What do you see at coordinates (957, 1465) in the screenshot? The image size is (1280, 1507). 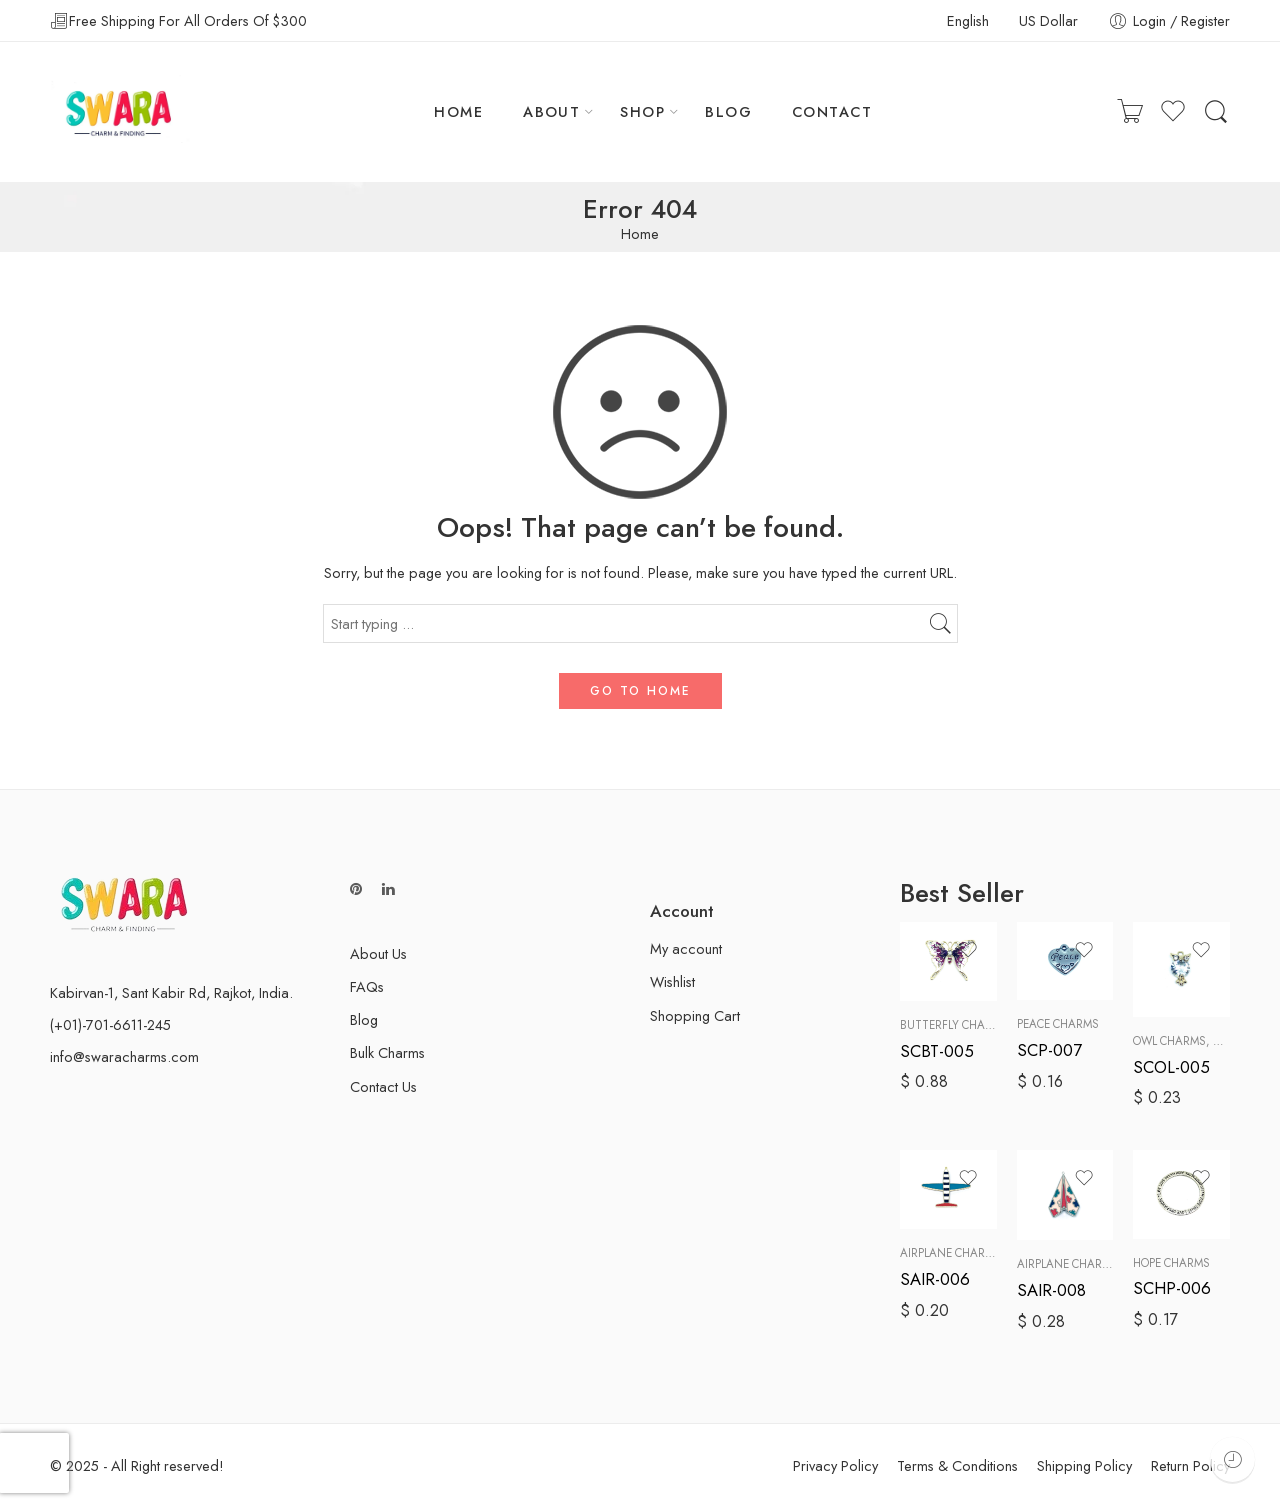 I see `Terms & Conditions` at bounding box center [957, 1465].